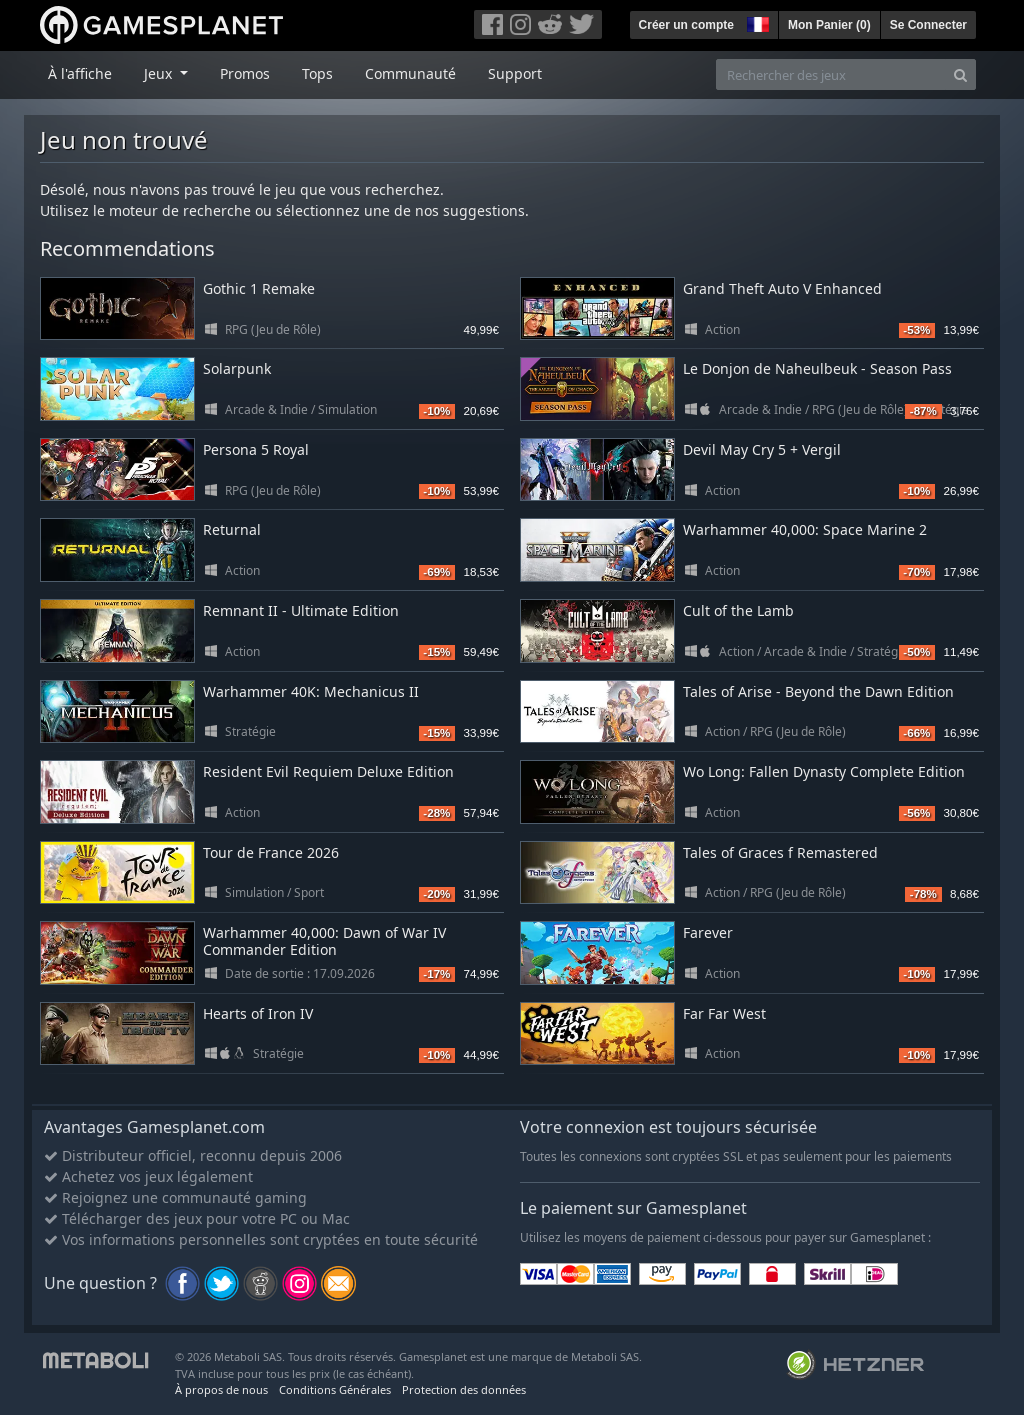  What do you see at coordinates (410, 73) in the screenshot?
I see `Communauté` at bounding box center [410, 73].